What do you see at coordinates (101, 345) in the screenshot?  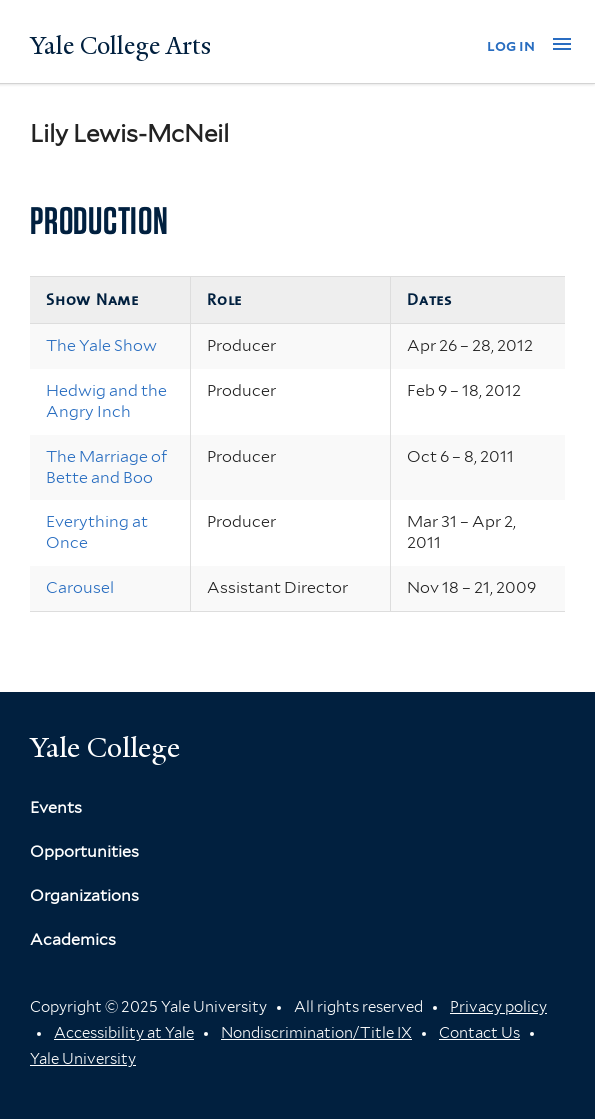 I see `The Yale Show` at bounding box center [101, 345].